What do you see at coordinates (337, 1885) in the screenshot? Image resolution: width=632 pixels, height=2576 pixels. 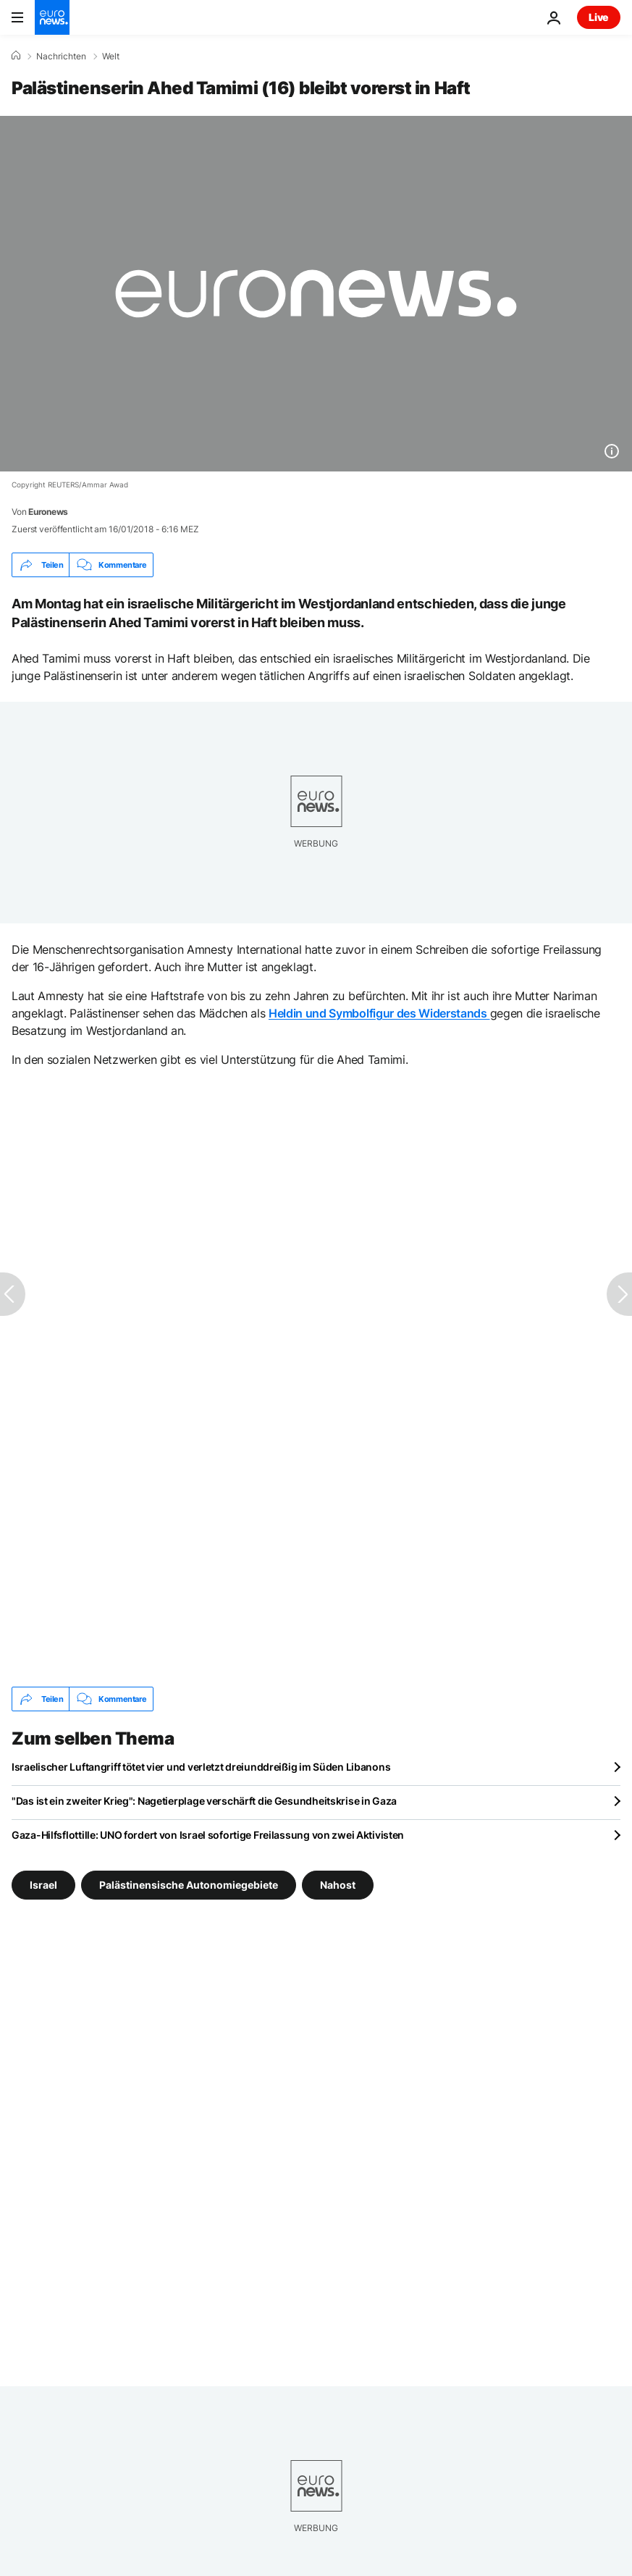 I see `Nahost [Weitere Artikel aus dem Nahost Tag anzeigen]` at bounding box center [337, 1885].